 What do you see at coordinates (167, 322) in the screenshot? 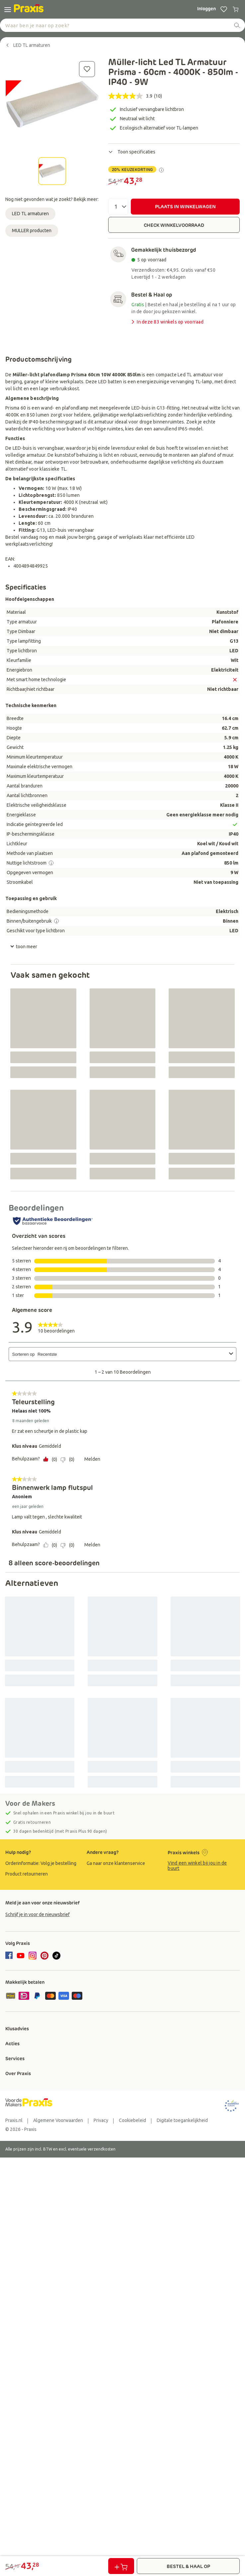
I see `In deze 83 winkels op voorraad` at bounding box center [167, 322].